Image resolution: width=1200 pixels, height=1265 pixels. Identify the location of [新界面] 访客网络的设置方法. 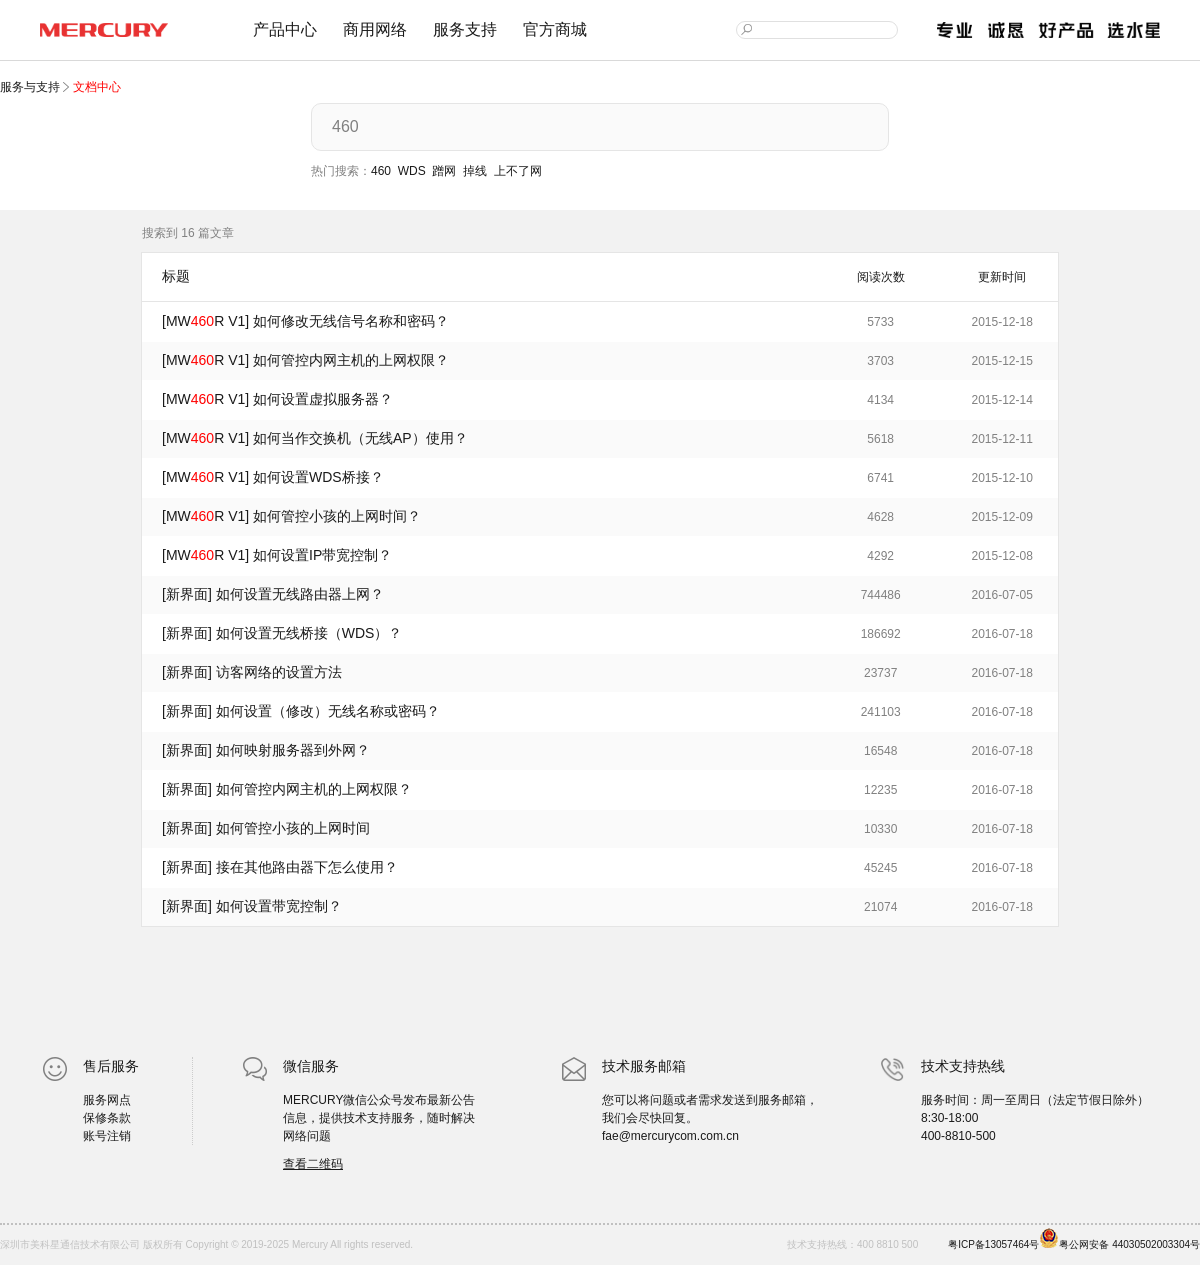
(252, 672).